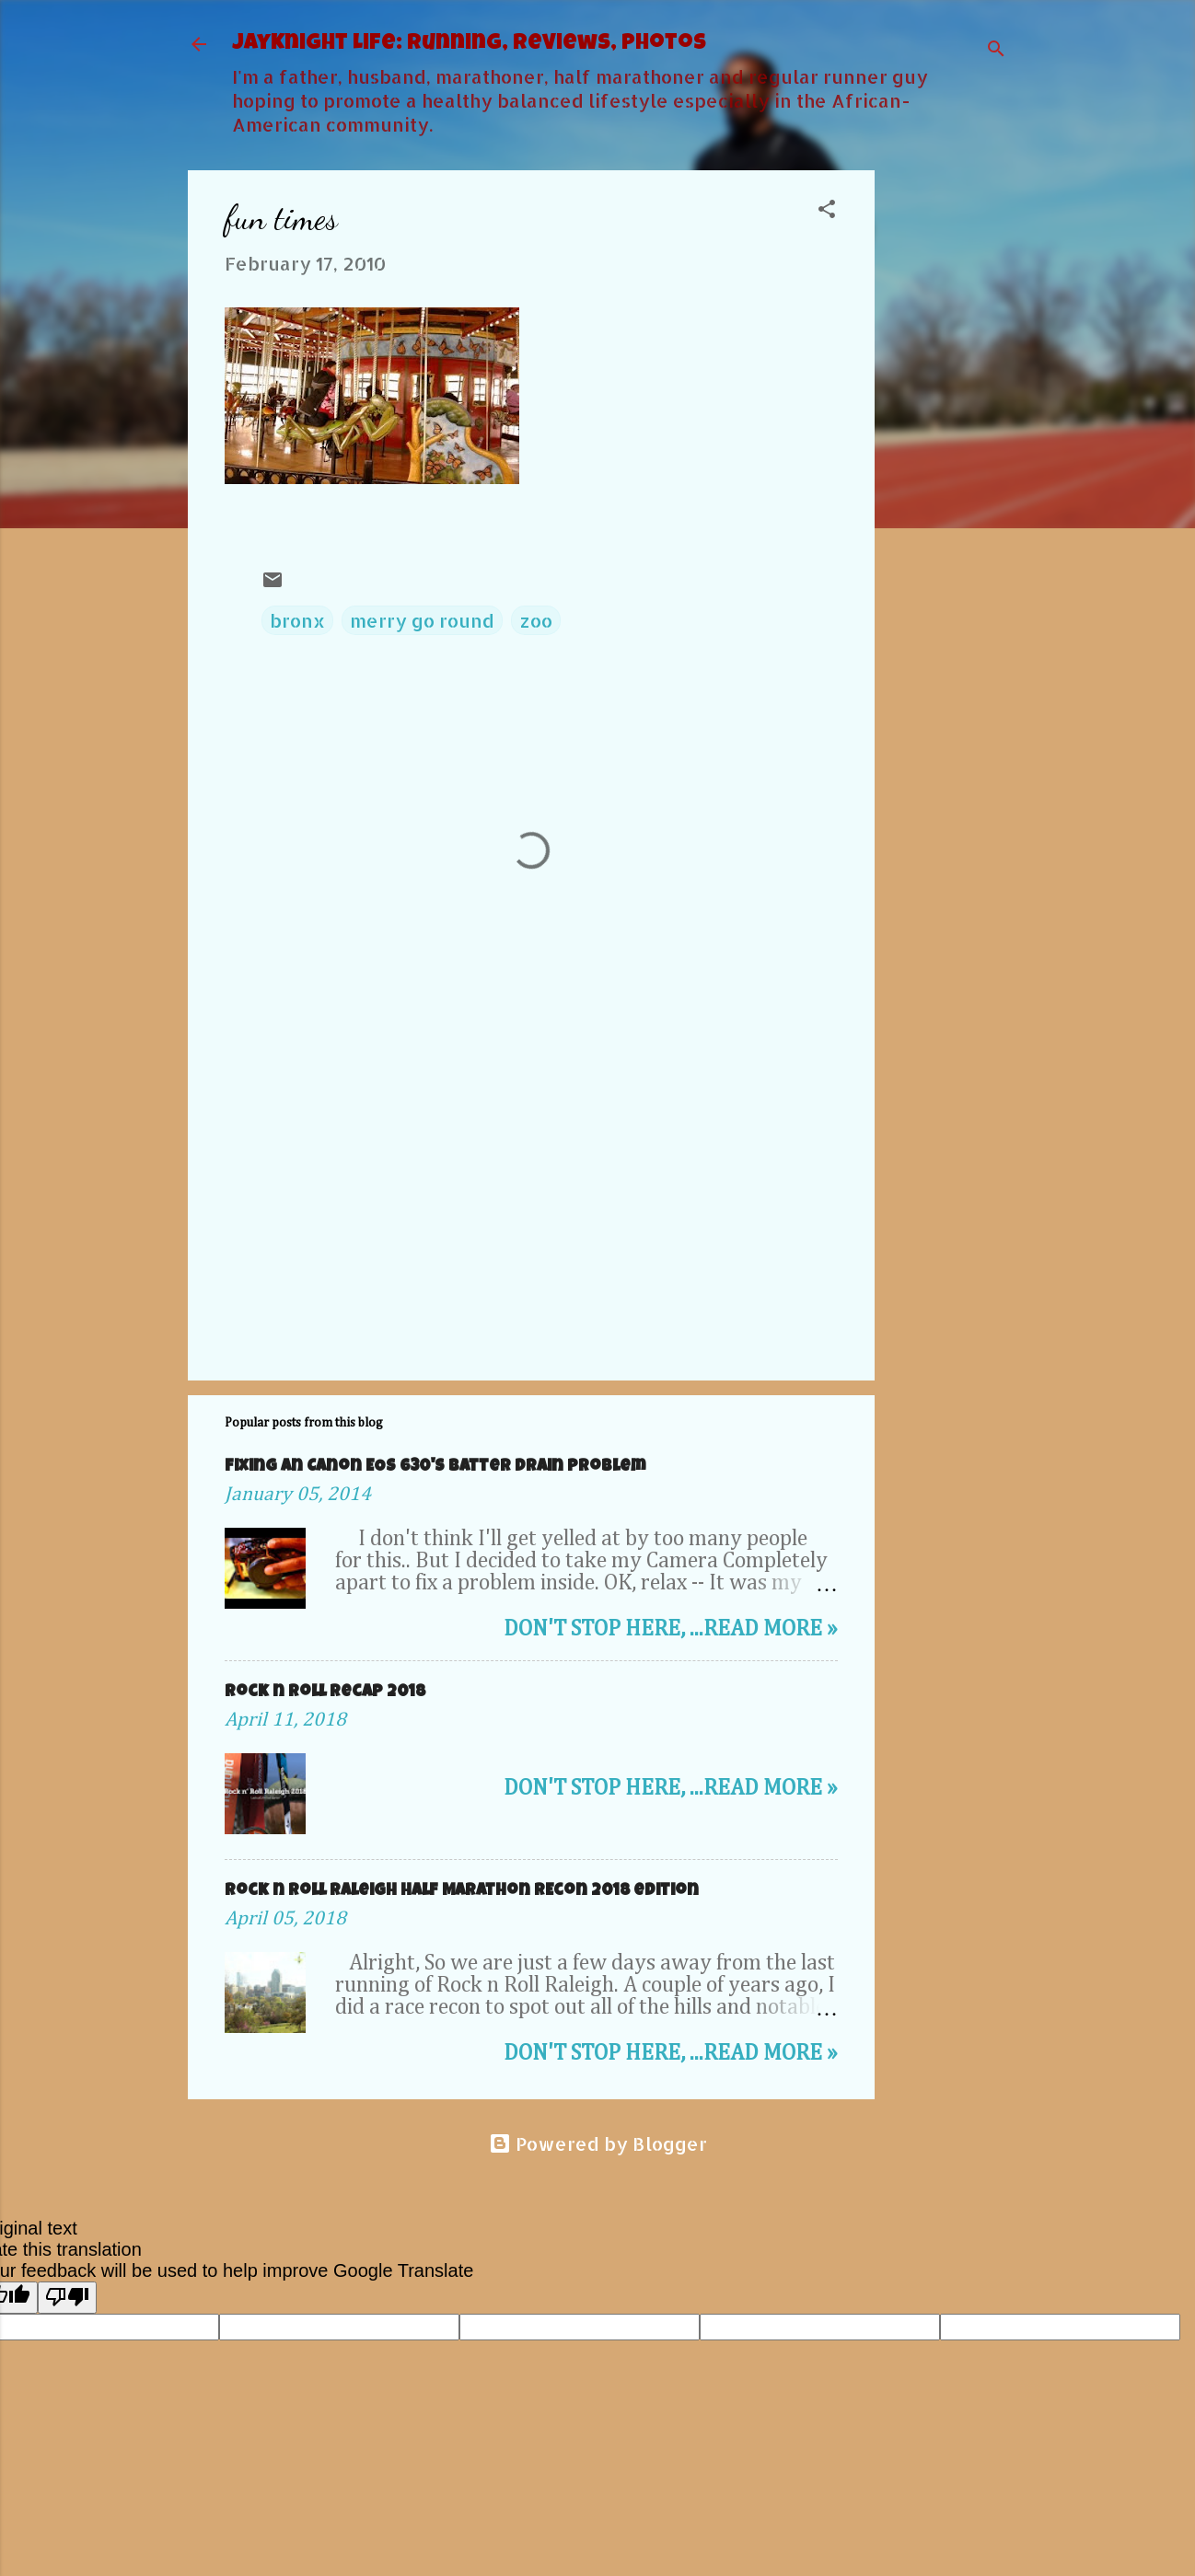 This screenshot has height=2576, width=1195. What do you see at coordinates (671, 1629) in the screenshot?
I see `Don't stop here, ...Read more »` at bounding box center [671, 1629].